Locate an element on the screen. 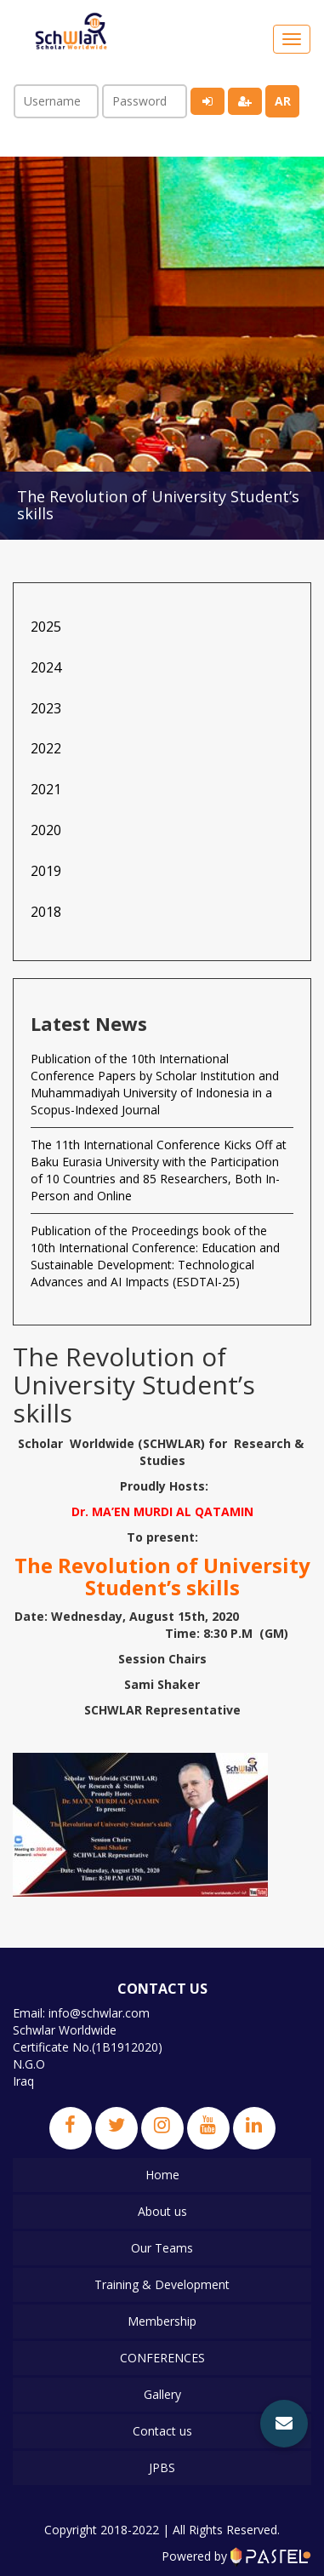  Our Teams is located at coordinates (162, 2248).